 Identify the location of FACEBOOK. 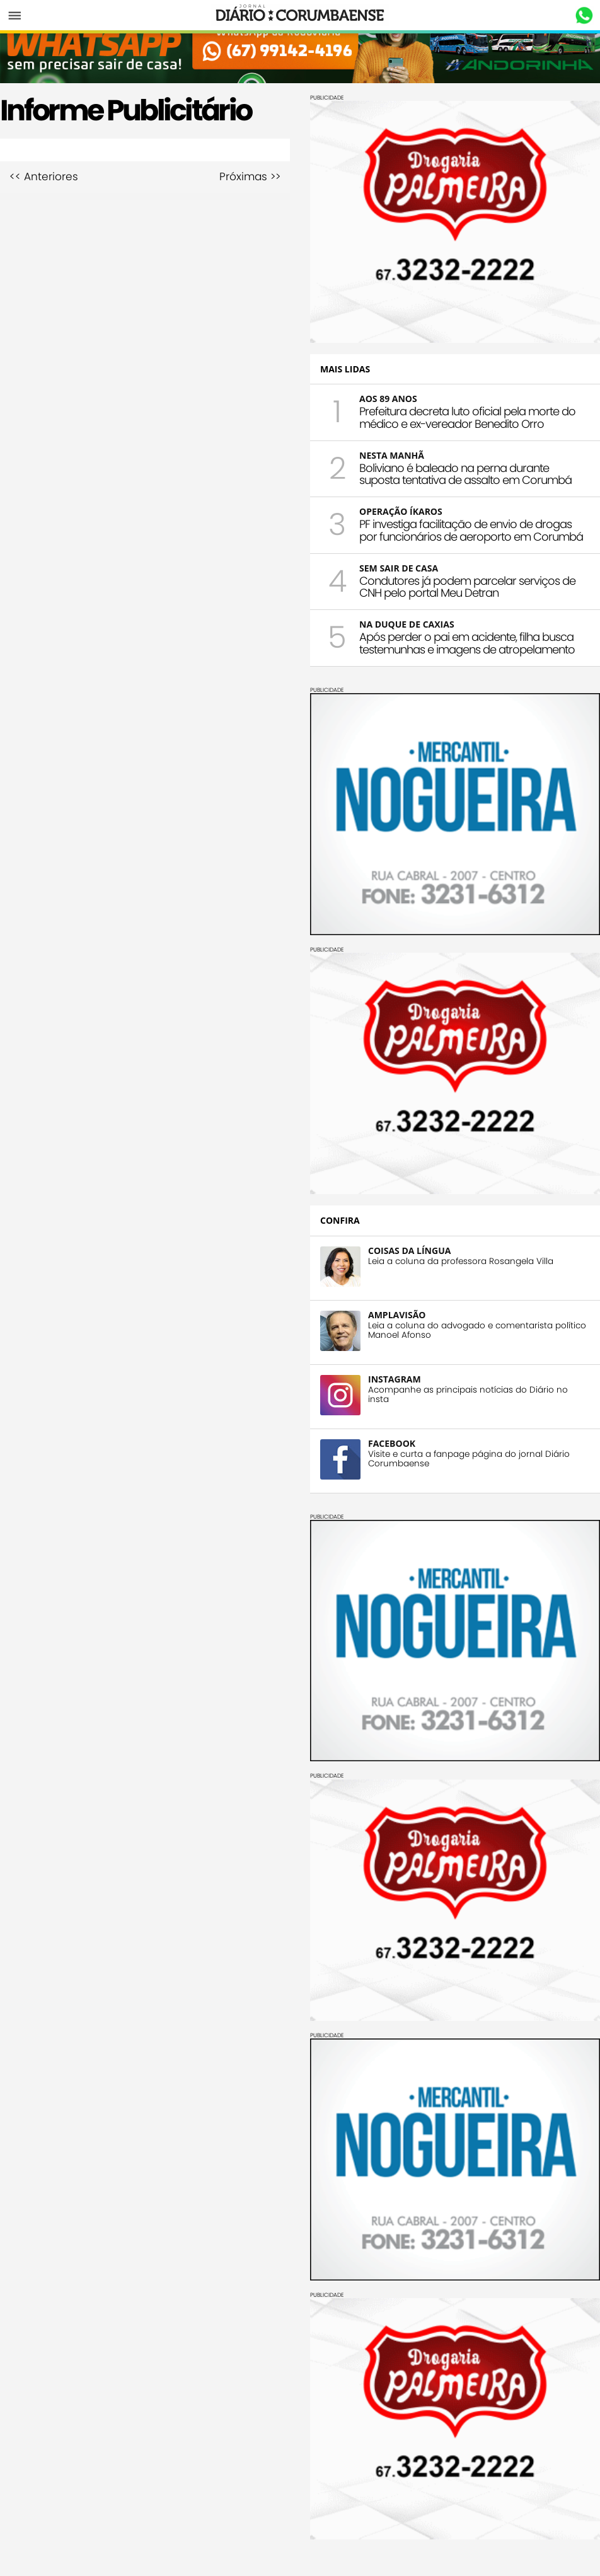
(391, 1443).